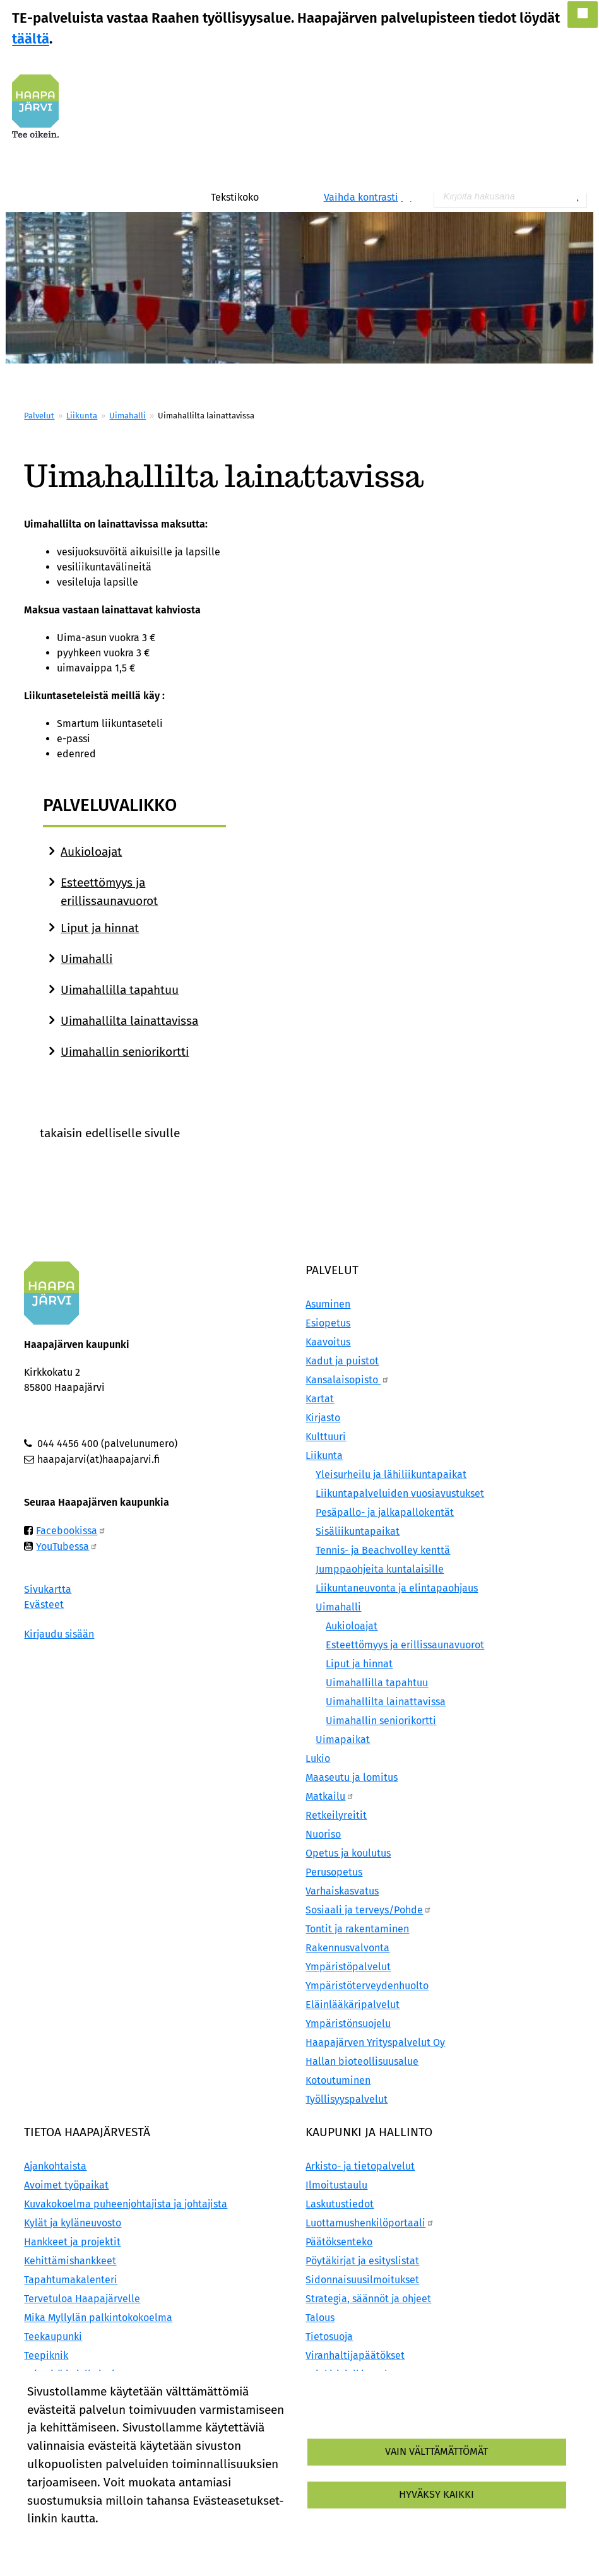  I want to click on Luottamushenkilöportaali, so click(369, 2223).